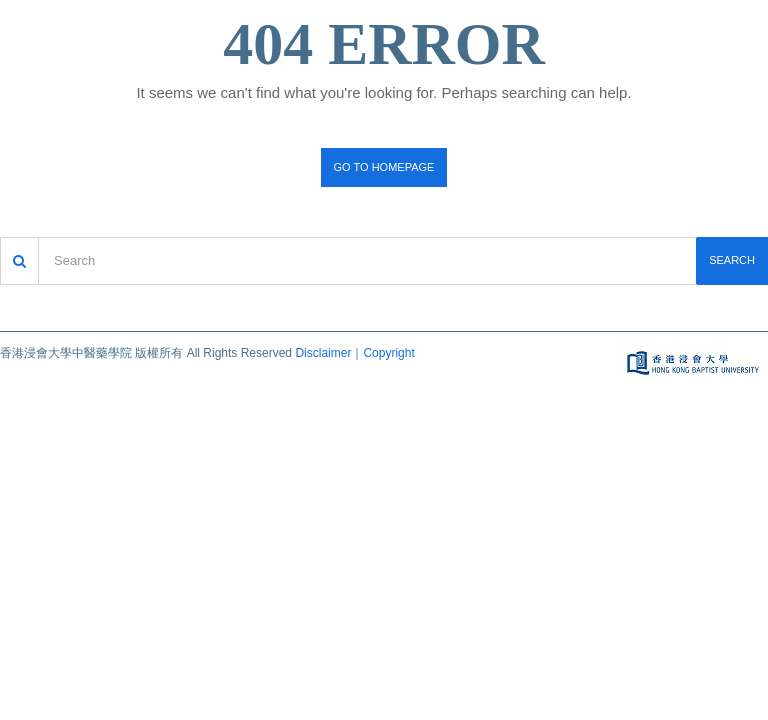 The width and height of the screenshot is (768, 720). What do you see at coordinates (354, 353) in the screenshot?
I see `Disclaimer｜Copyright` at bounding box center [354, 353].